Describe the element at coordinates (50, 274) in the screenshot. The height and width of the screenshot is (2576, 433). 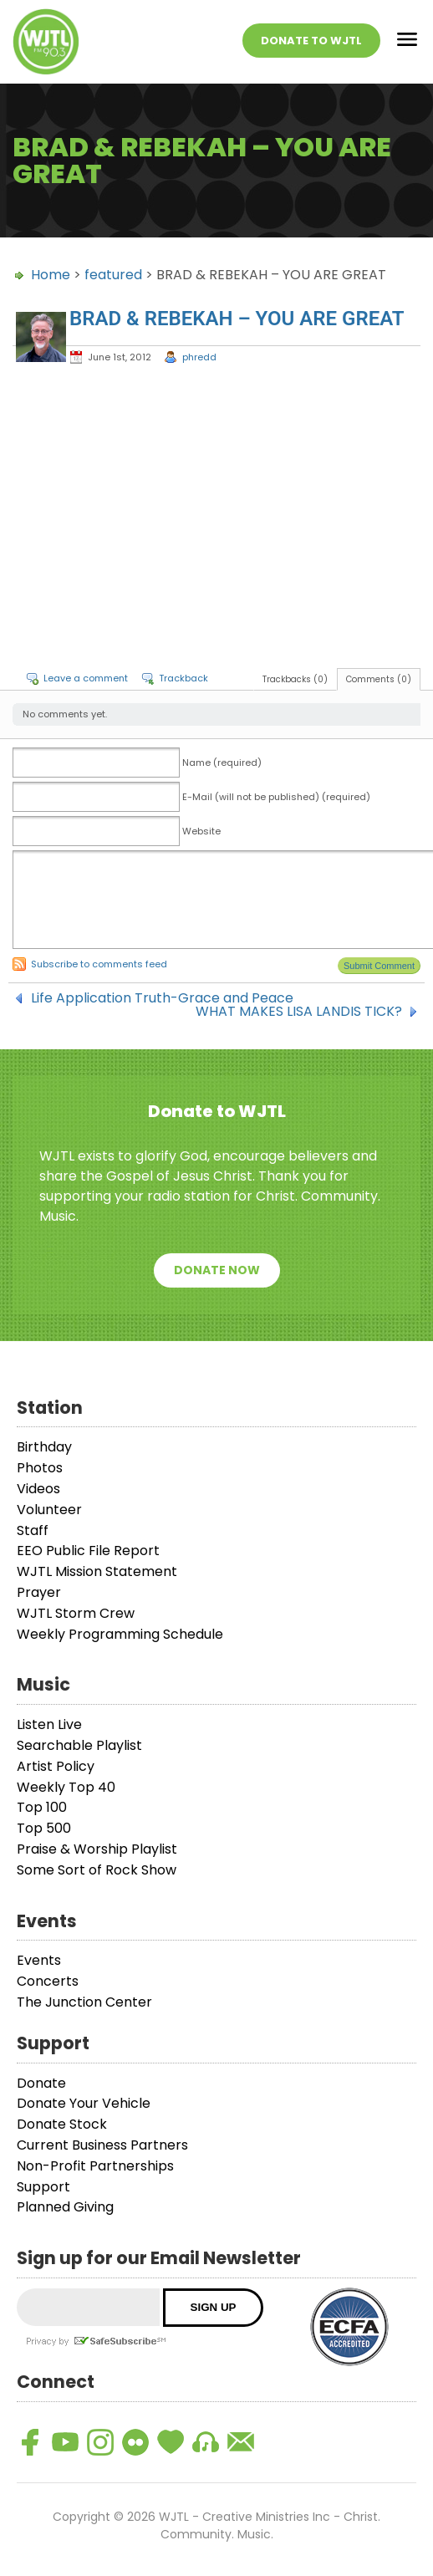
I see `Home` at that location.